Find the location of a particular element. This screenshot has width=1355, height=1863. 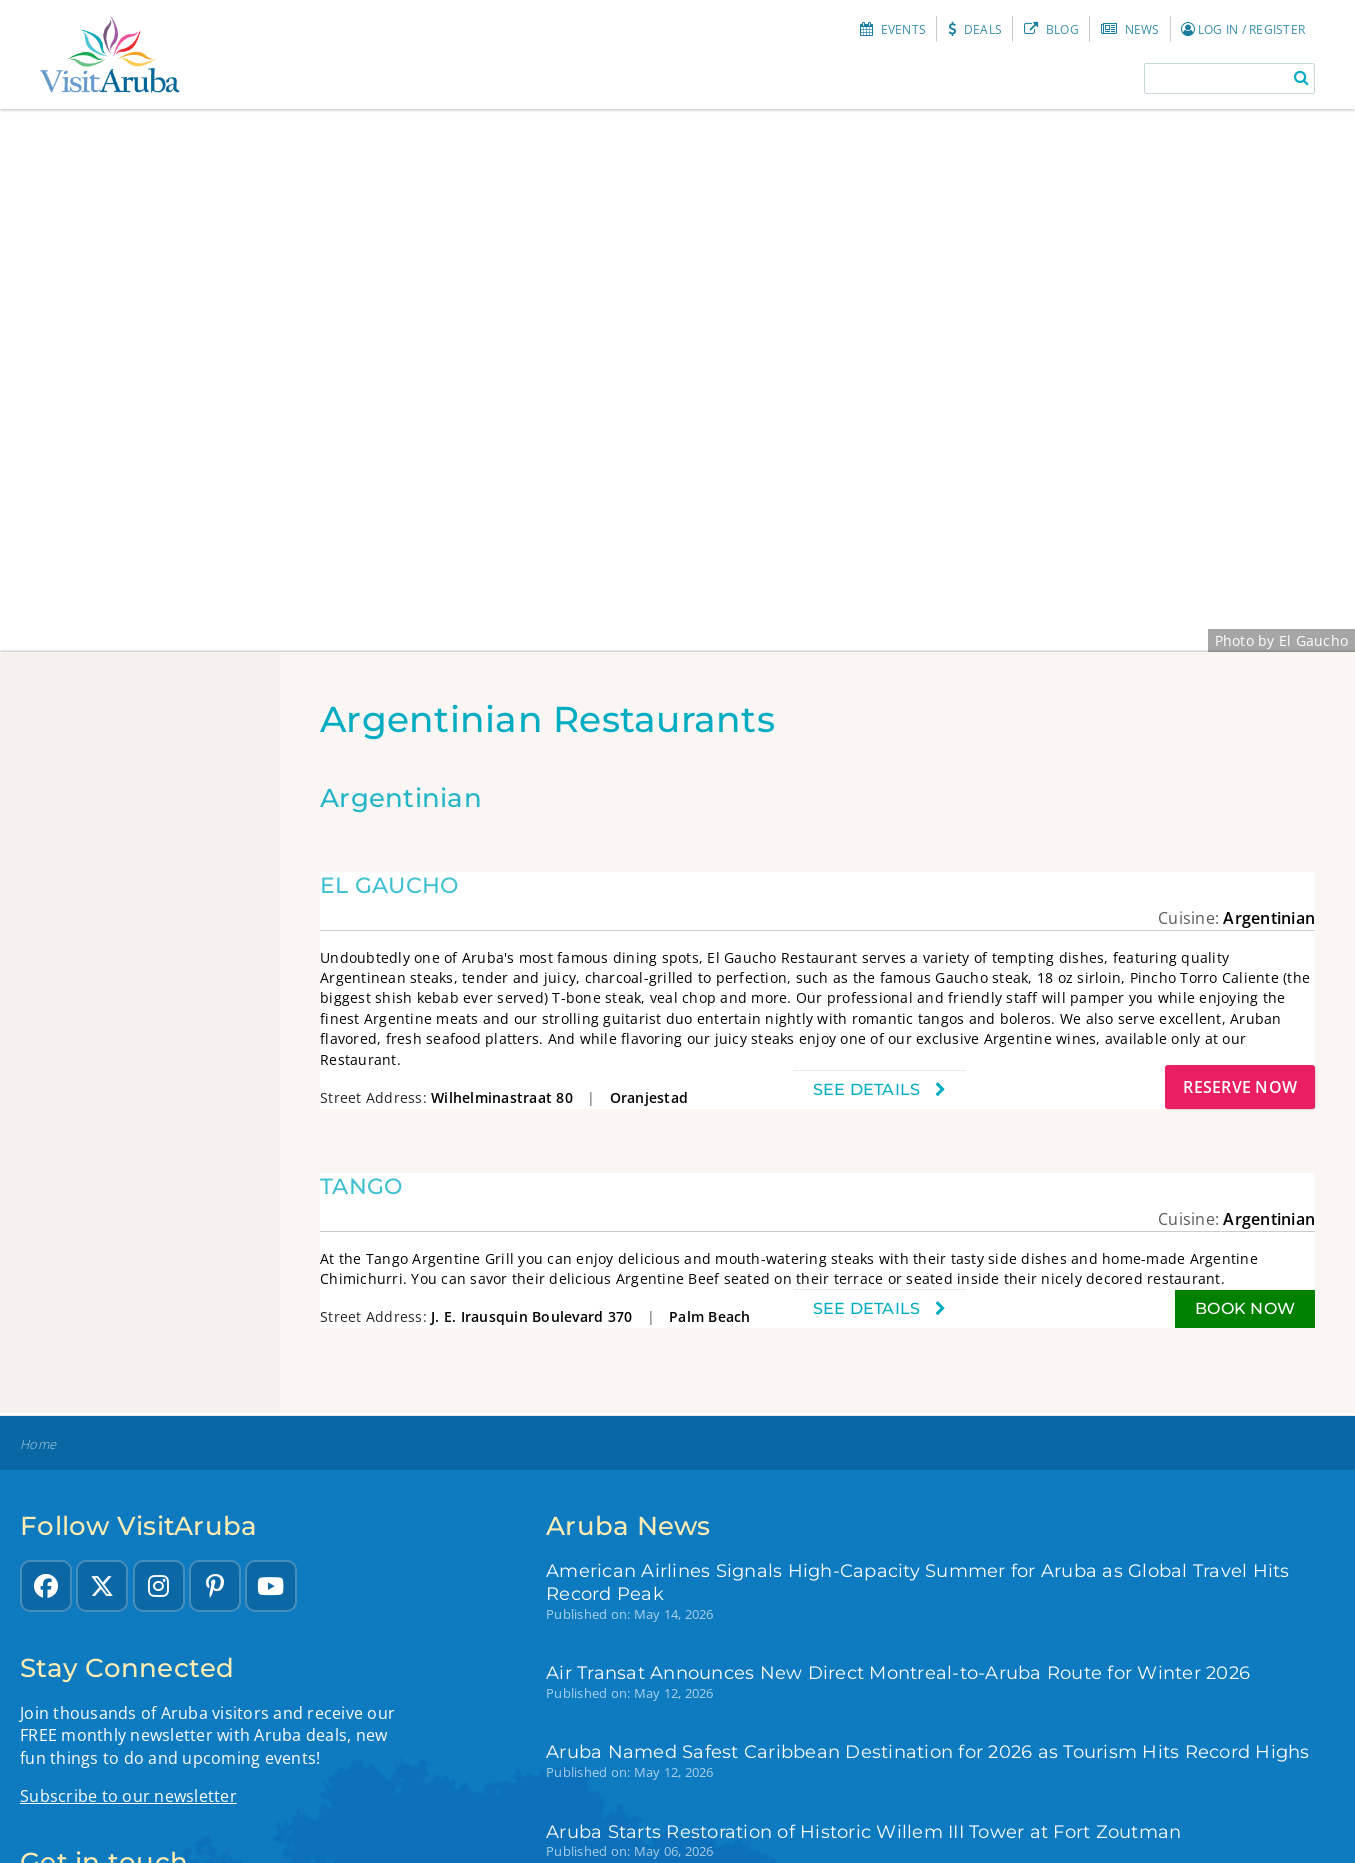

Air Transat Announces New Direct Montreal-to-Aruba Route for Winter 2026 is located at coordinates (898, 1672).